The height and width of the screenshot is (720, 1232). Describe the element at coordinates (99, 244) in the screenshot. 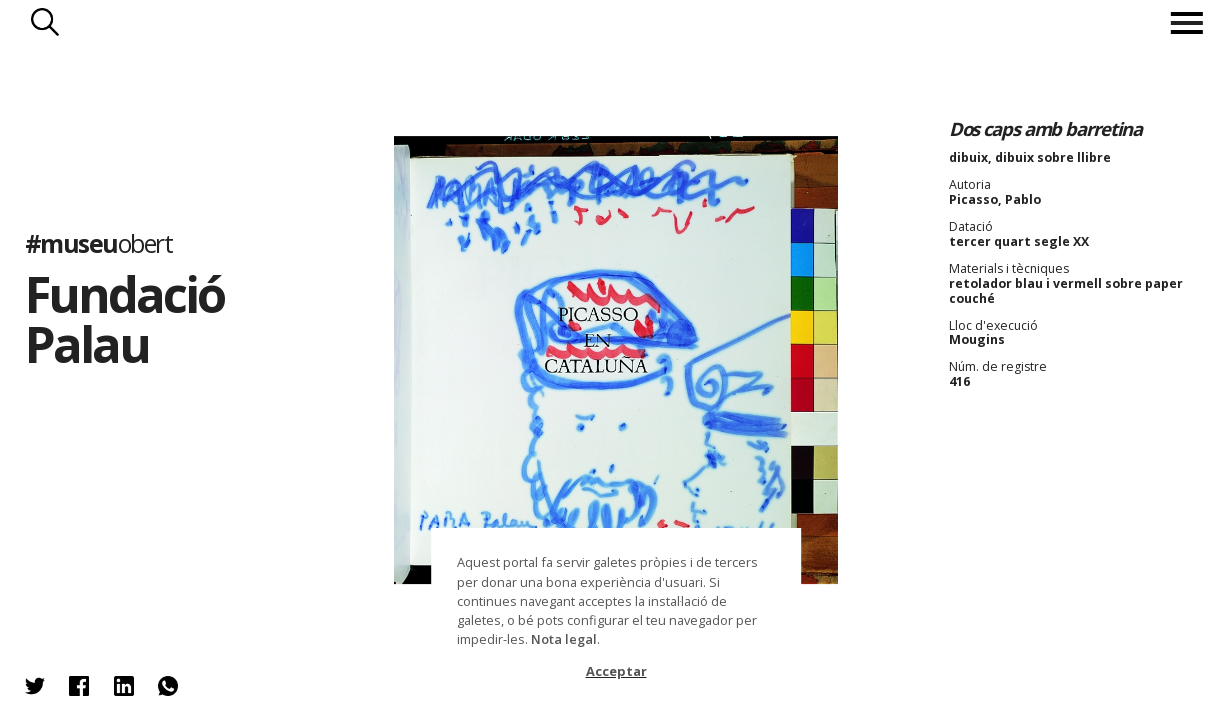

I see `#museu` at that location.